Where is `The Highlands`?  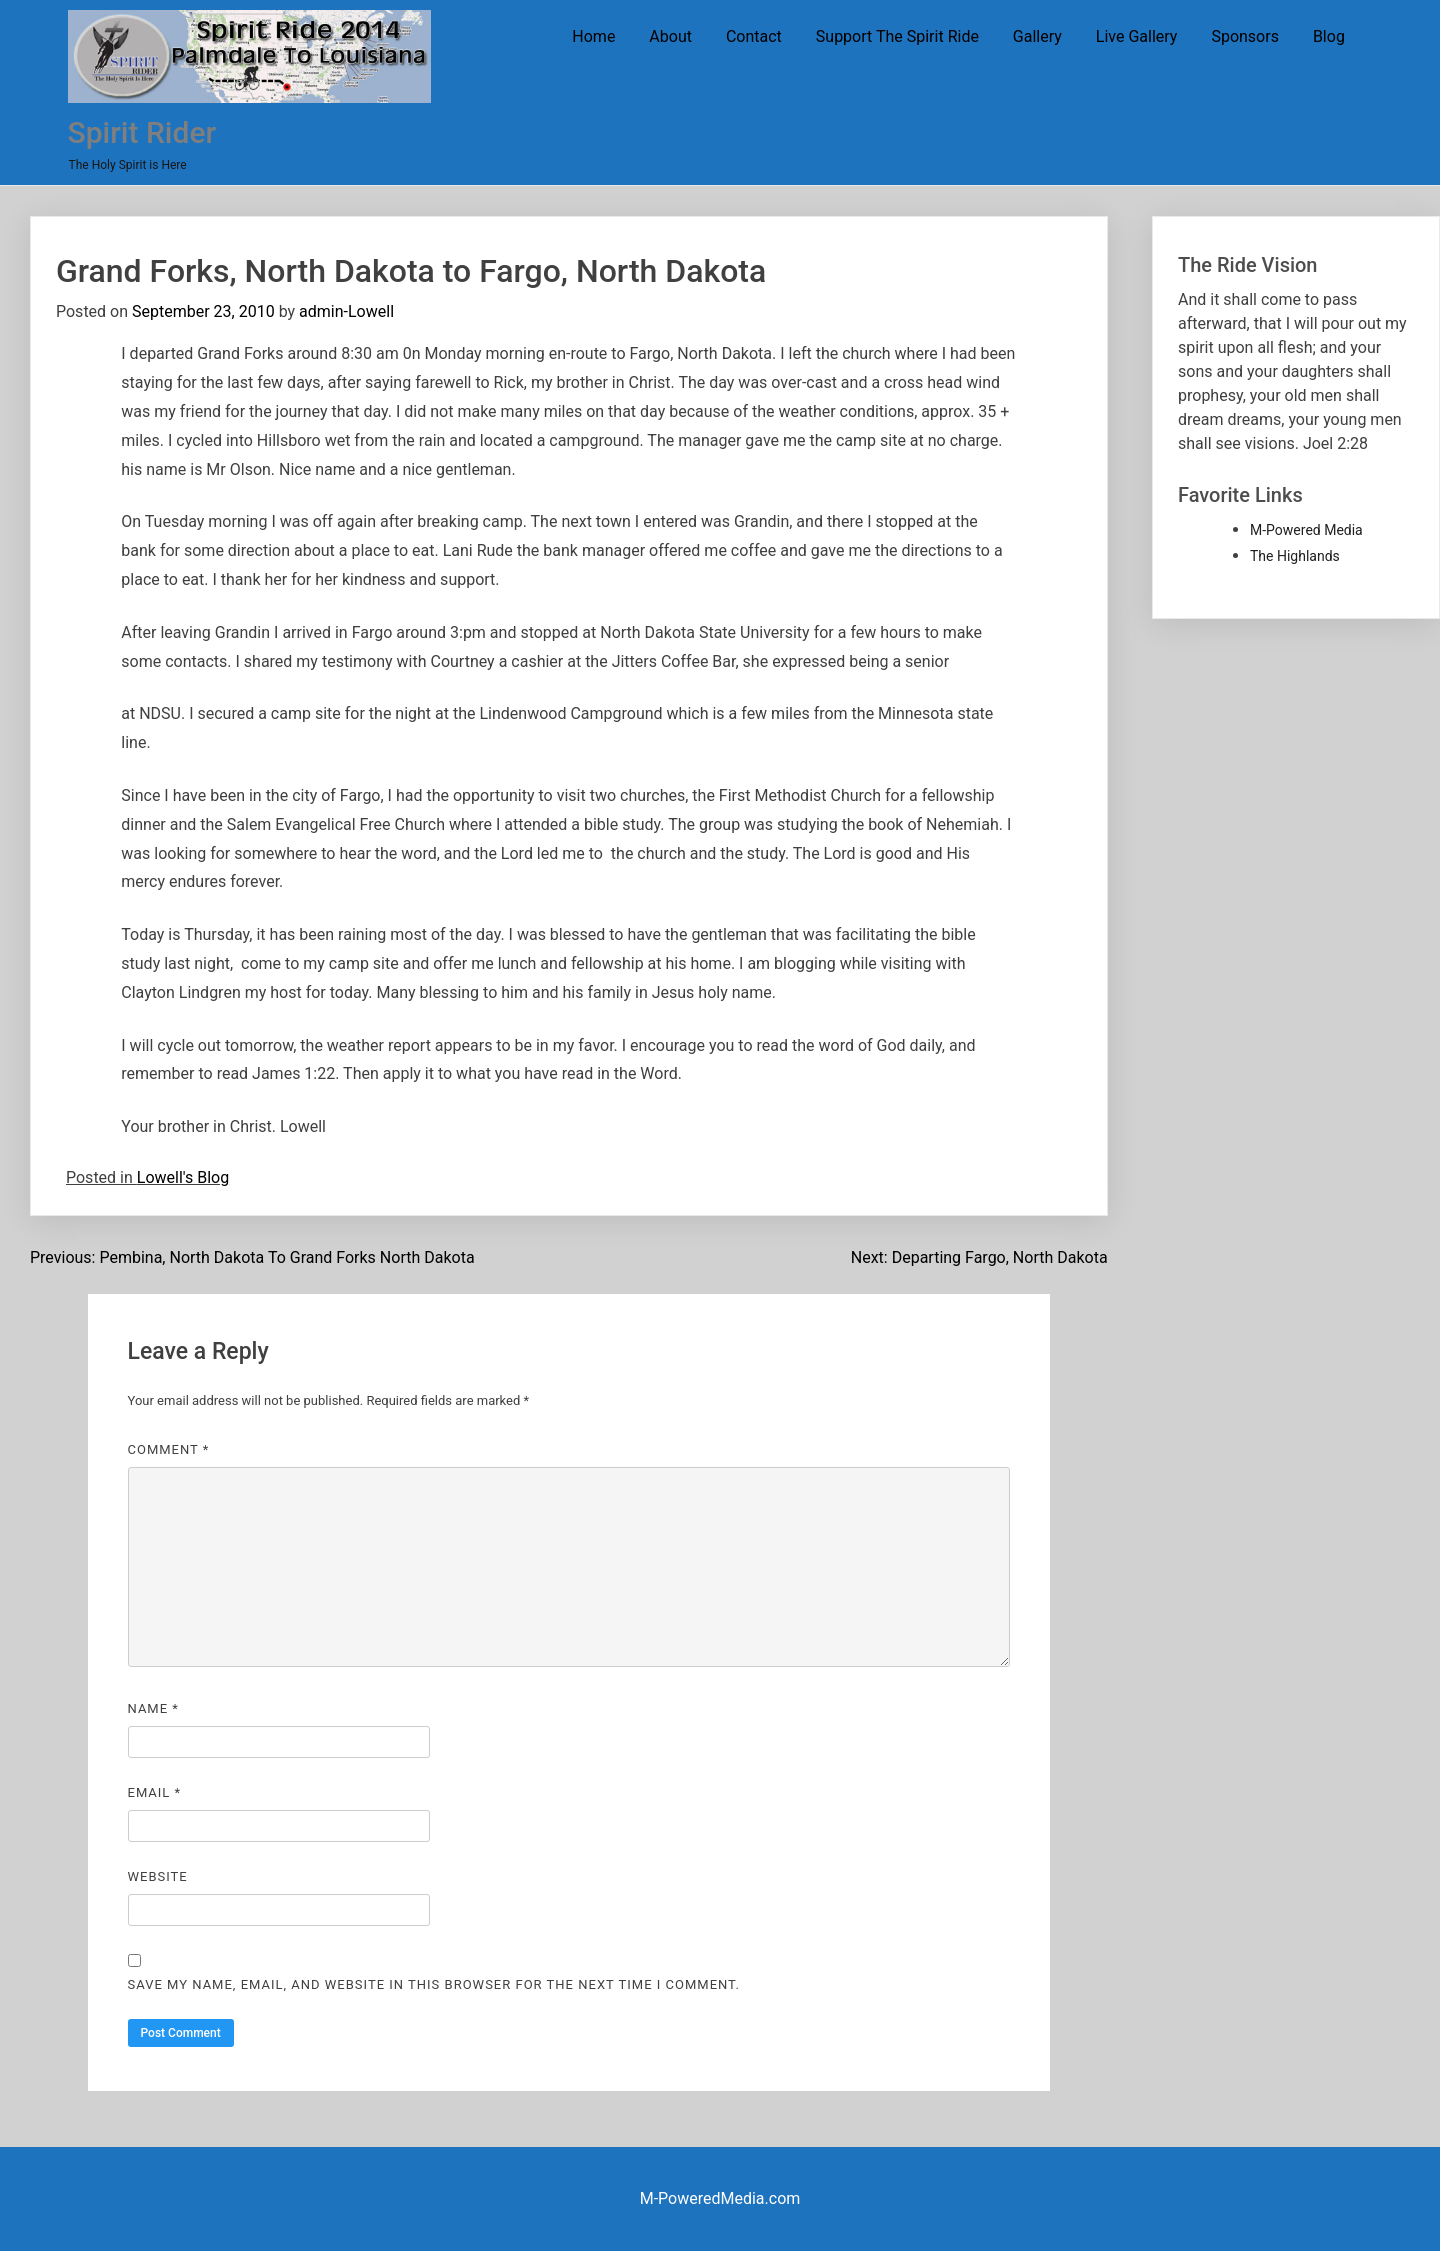
The Highlands is located at coordinates (1295, 556).